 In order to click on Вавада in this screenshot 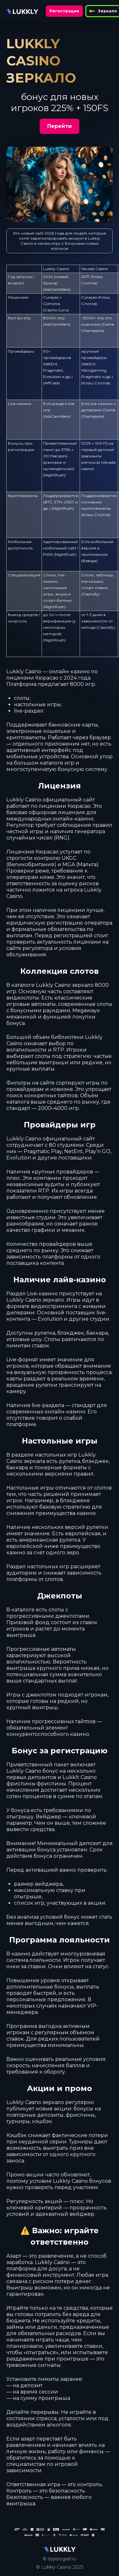, I will do `click(89, 560)`.